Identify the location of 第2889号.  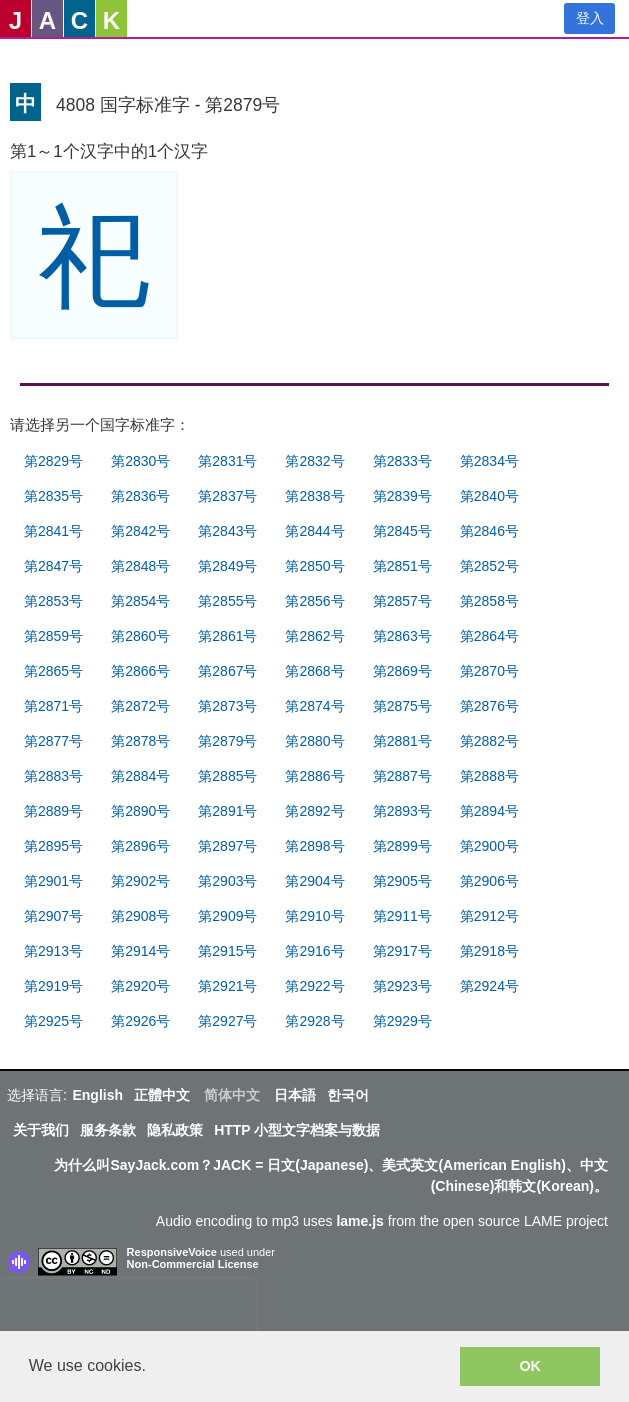
(53, 811).